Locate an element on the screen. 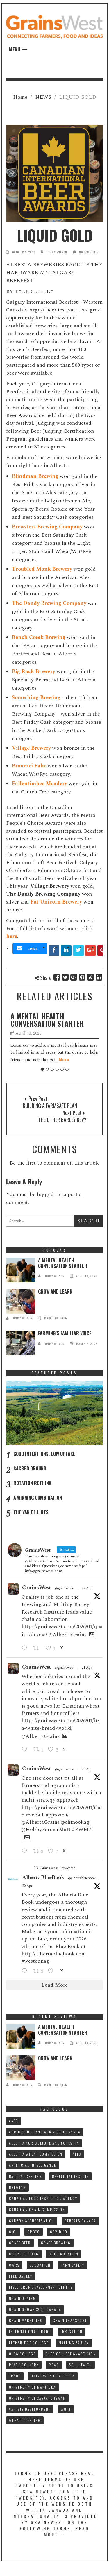  FEED BARLEY [FEED BARLEY (9 items)] is located at coordinates (20, 2276).